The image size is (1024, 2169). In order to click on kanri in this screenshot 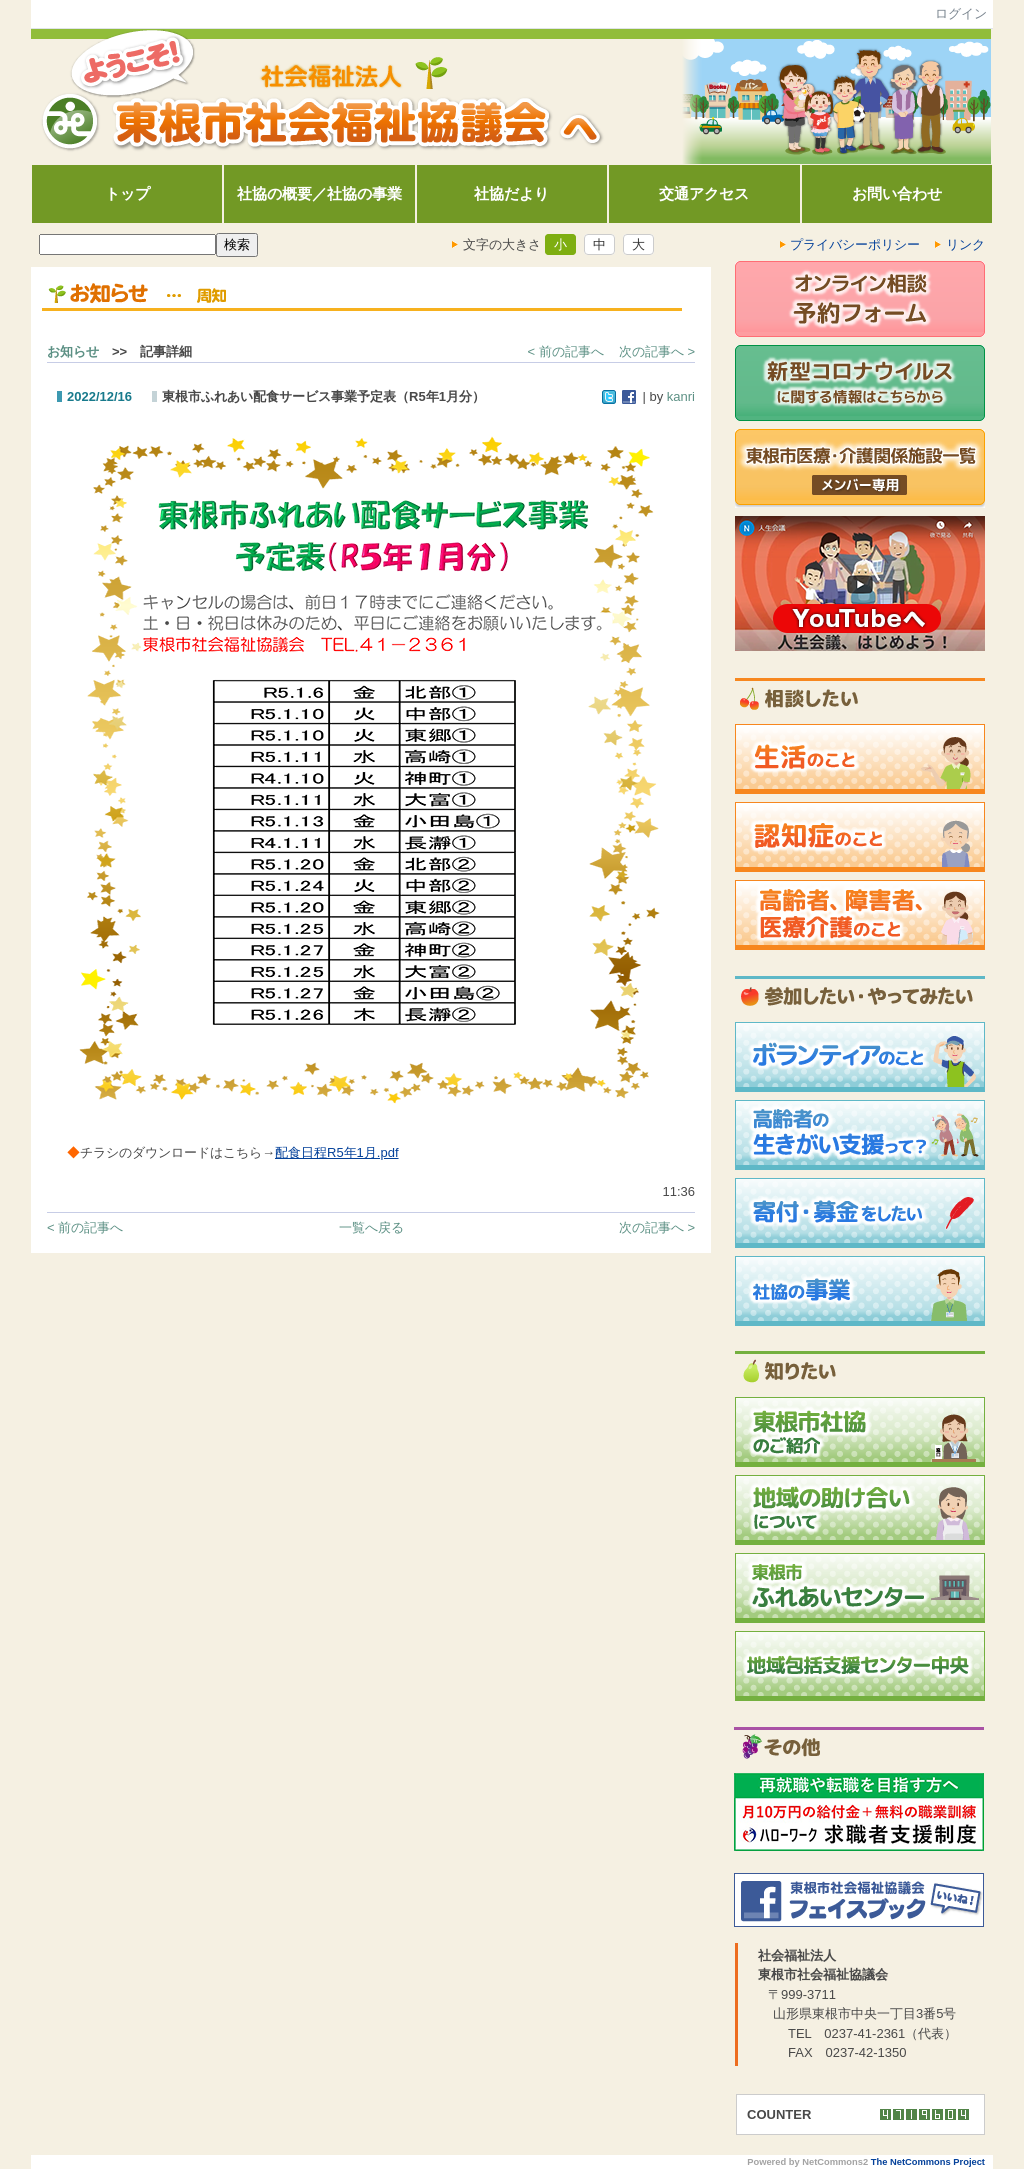, I will do `click(681, 396)`.